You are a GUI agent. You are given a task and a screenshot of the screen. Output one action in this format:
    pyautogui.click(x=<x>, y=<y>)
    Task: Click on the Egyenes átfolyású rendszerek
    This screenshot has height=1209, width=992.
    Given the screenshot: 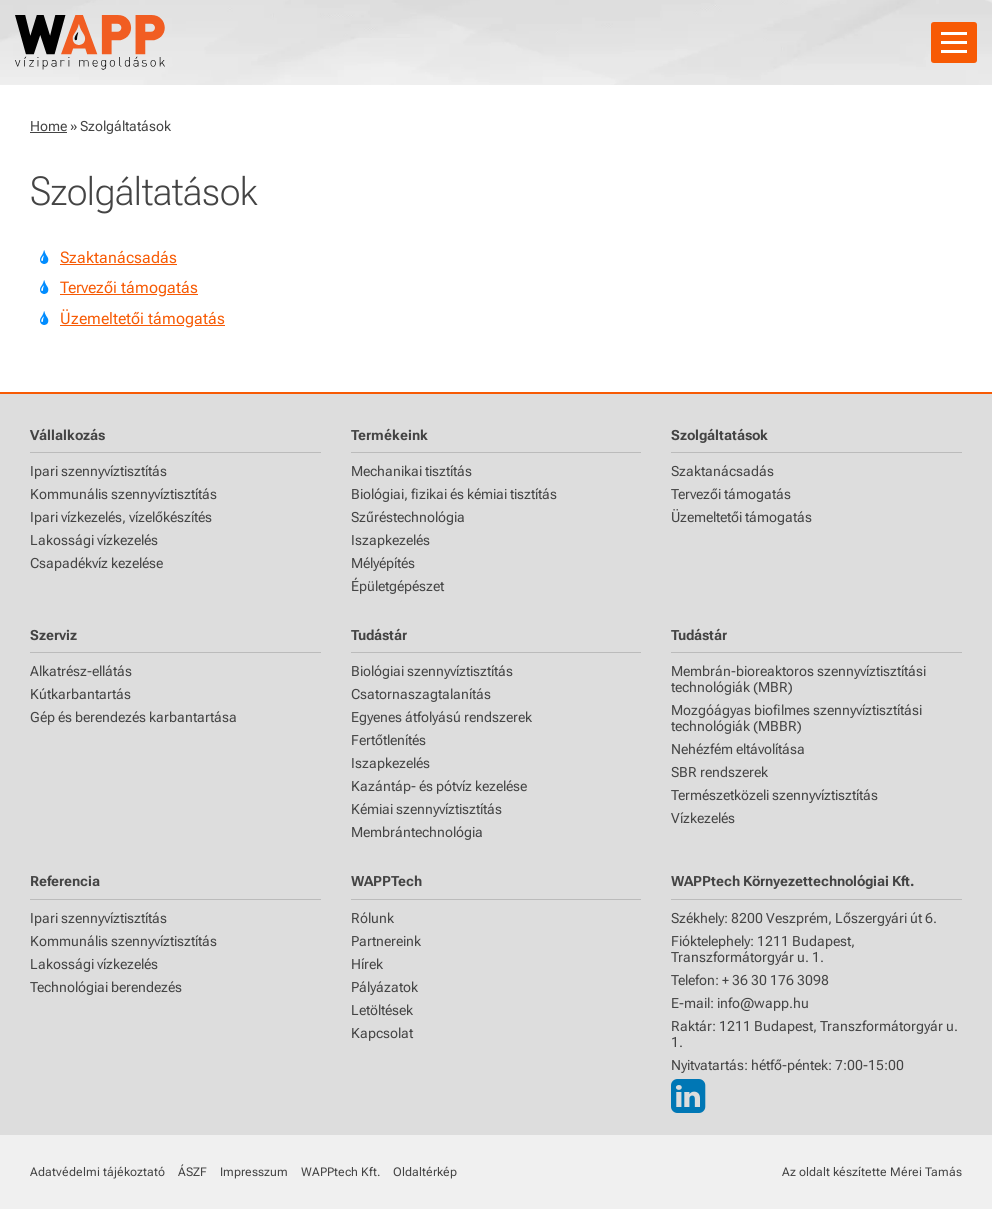 What is the action you would take?
    pyautogui.click(x=441, y=717)
    